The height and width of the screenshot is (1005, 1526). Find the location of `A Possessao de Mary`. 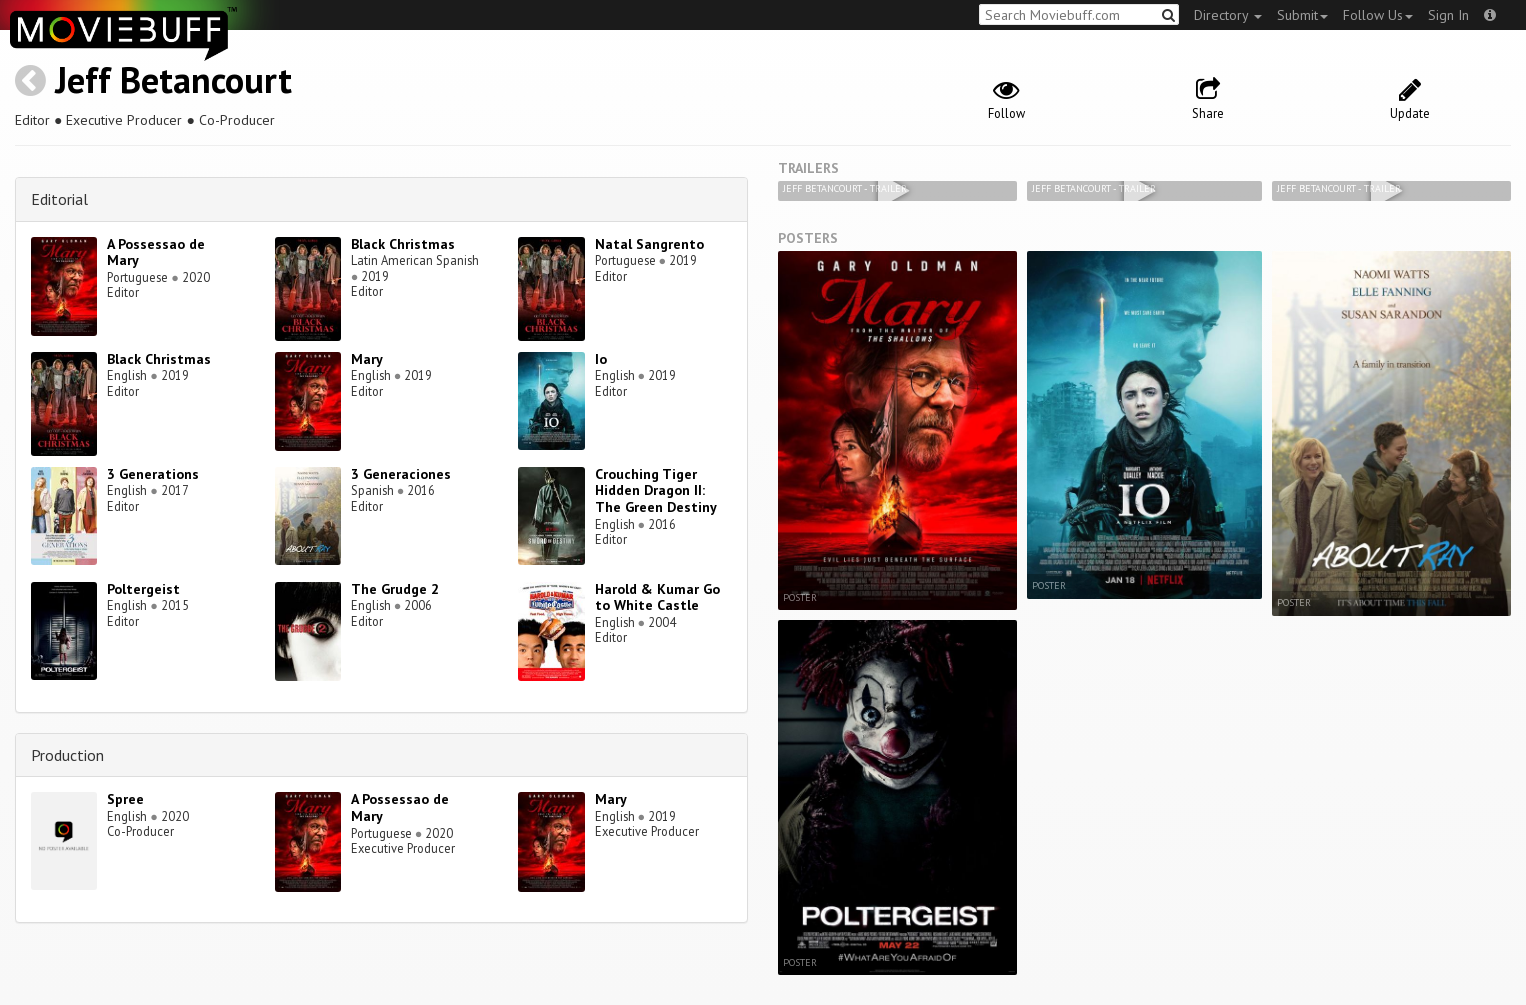

A Possessao de Mary is located at coordinates (156, 252).